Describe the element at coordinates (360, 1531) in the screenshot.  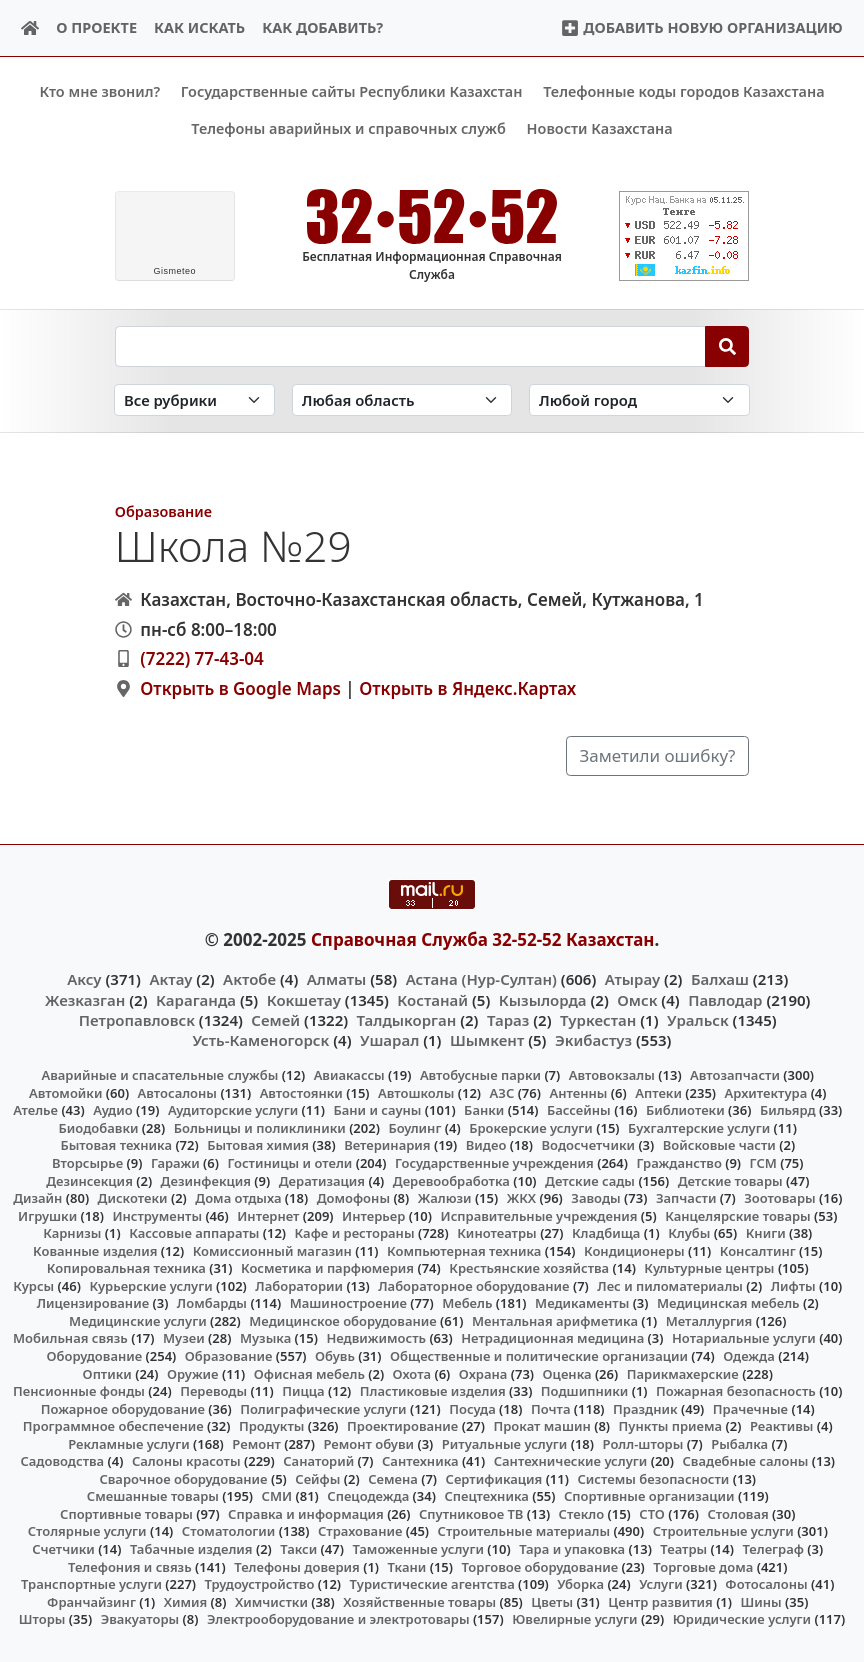
I see `Страхование` at that location.